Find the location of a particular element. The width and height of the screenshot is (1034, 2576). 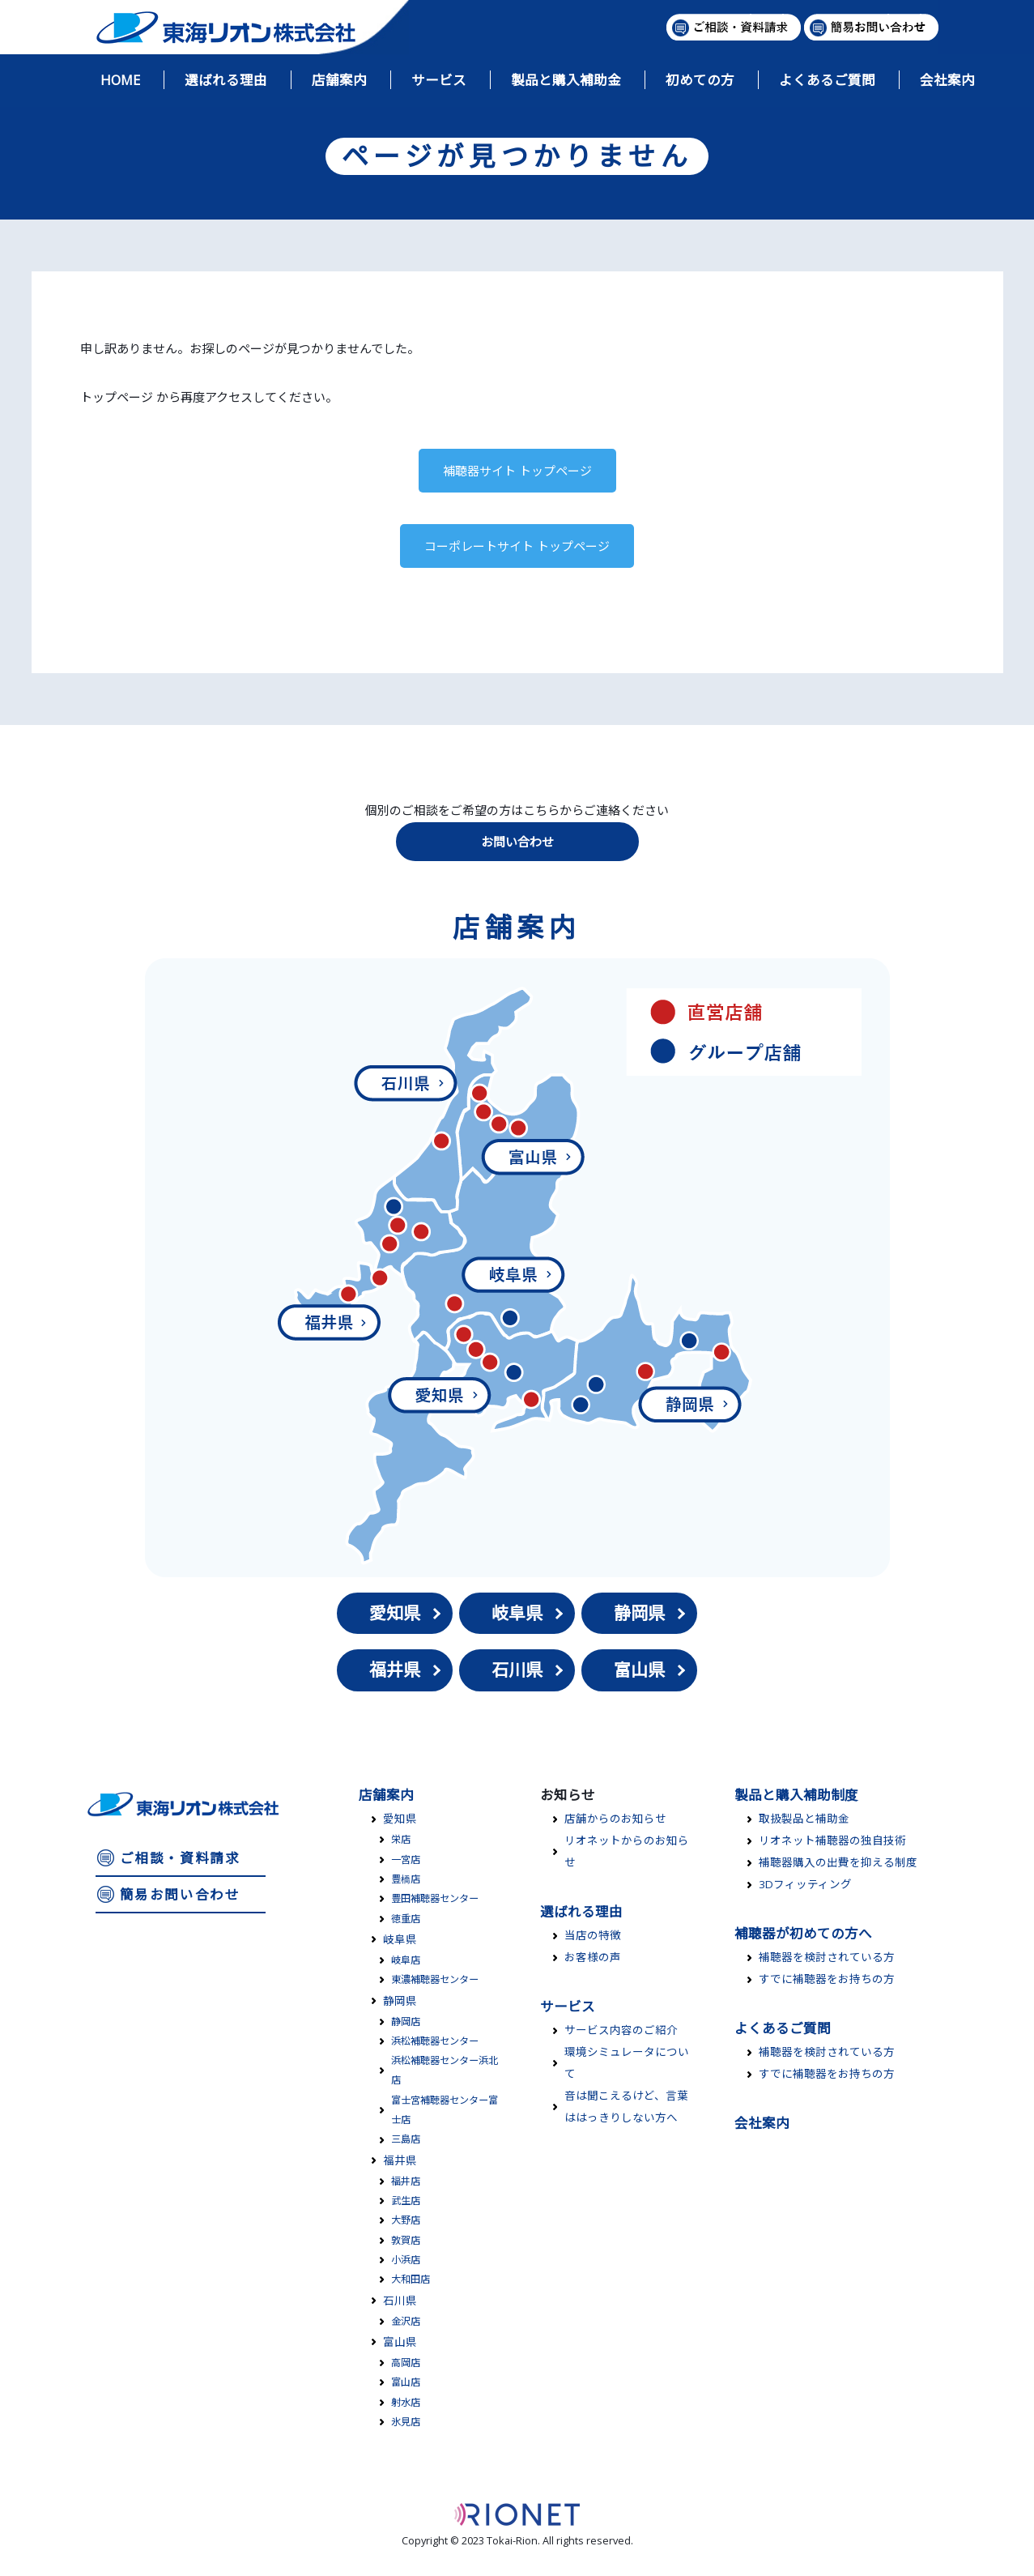

岐阜店 is located at coordinates (405, 1960).